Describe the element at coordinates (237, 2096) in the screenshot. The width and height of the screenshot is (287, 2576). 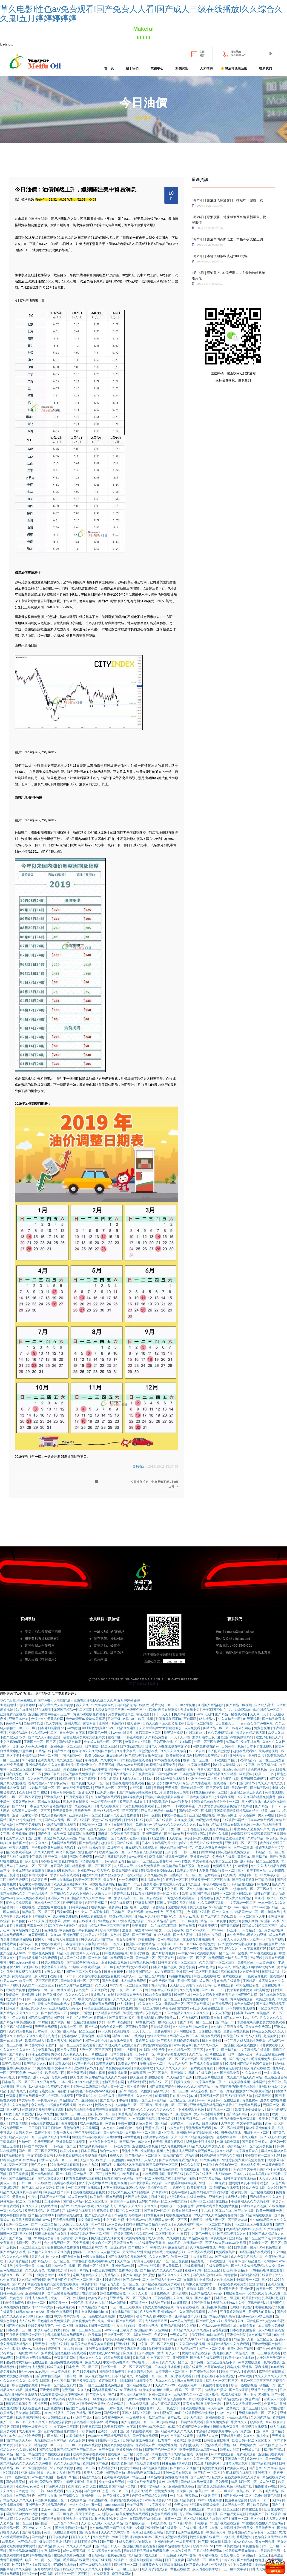
I see `猛男大粗猛爽h男人味` at that location.